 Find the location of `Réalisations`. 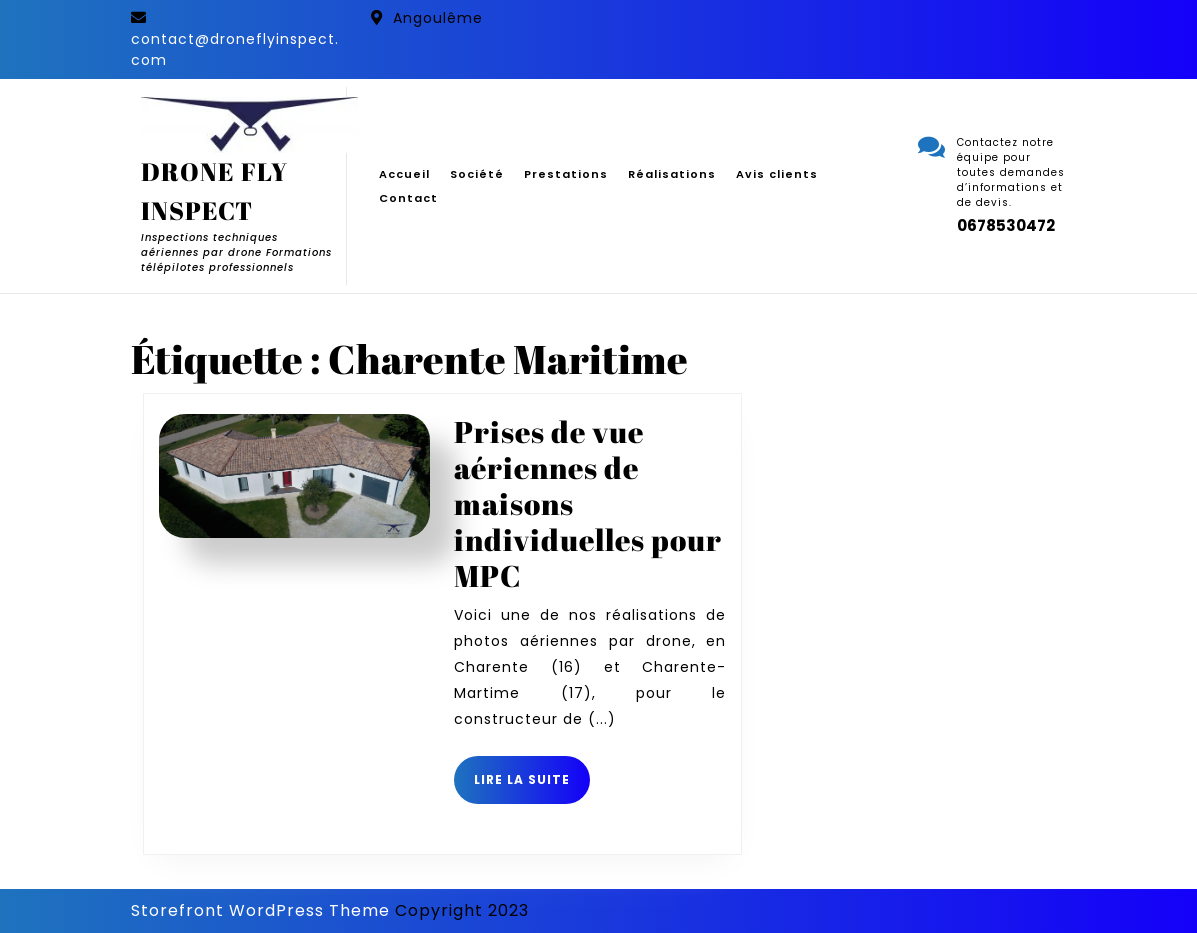

Réalisations is located at coordinates (672, 174).